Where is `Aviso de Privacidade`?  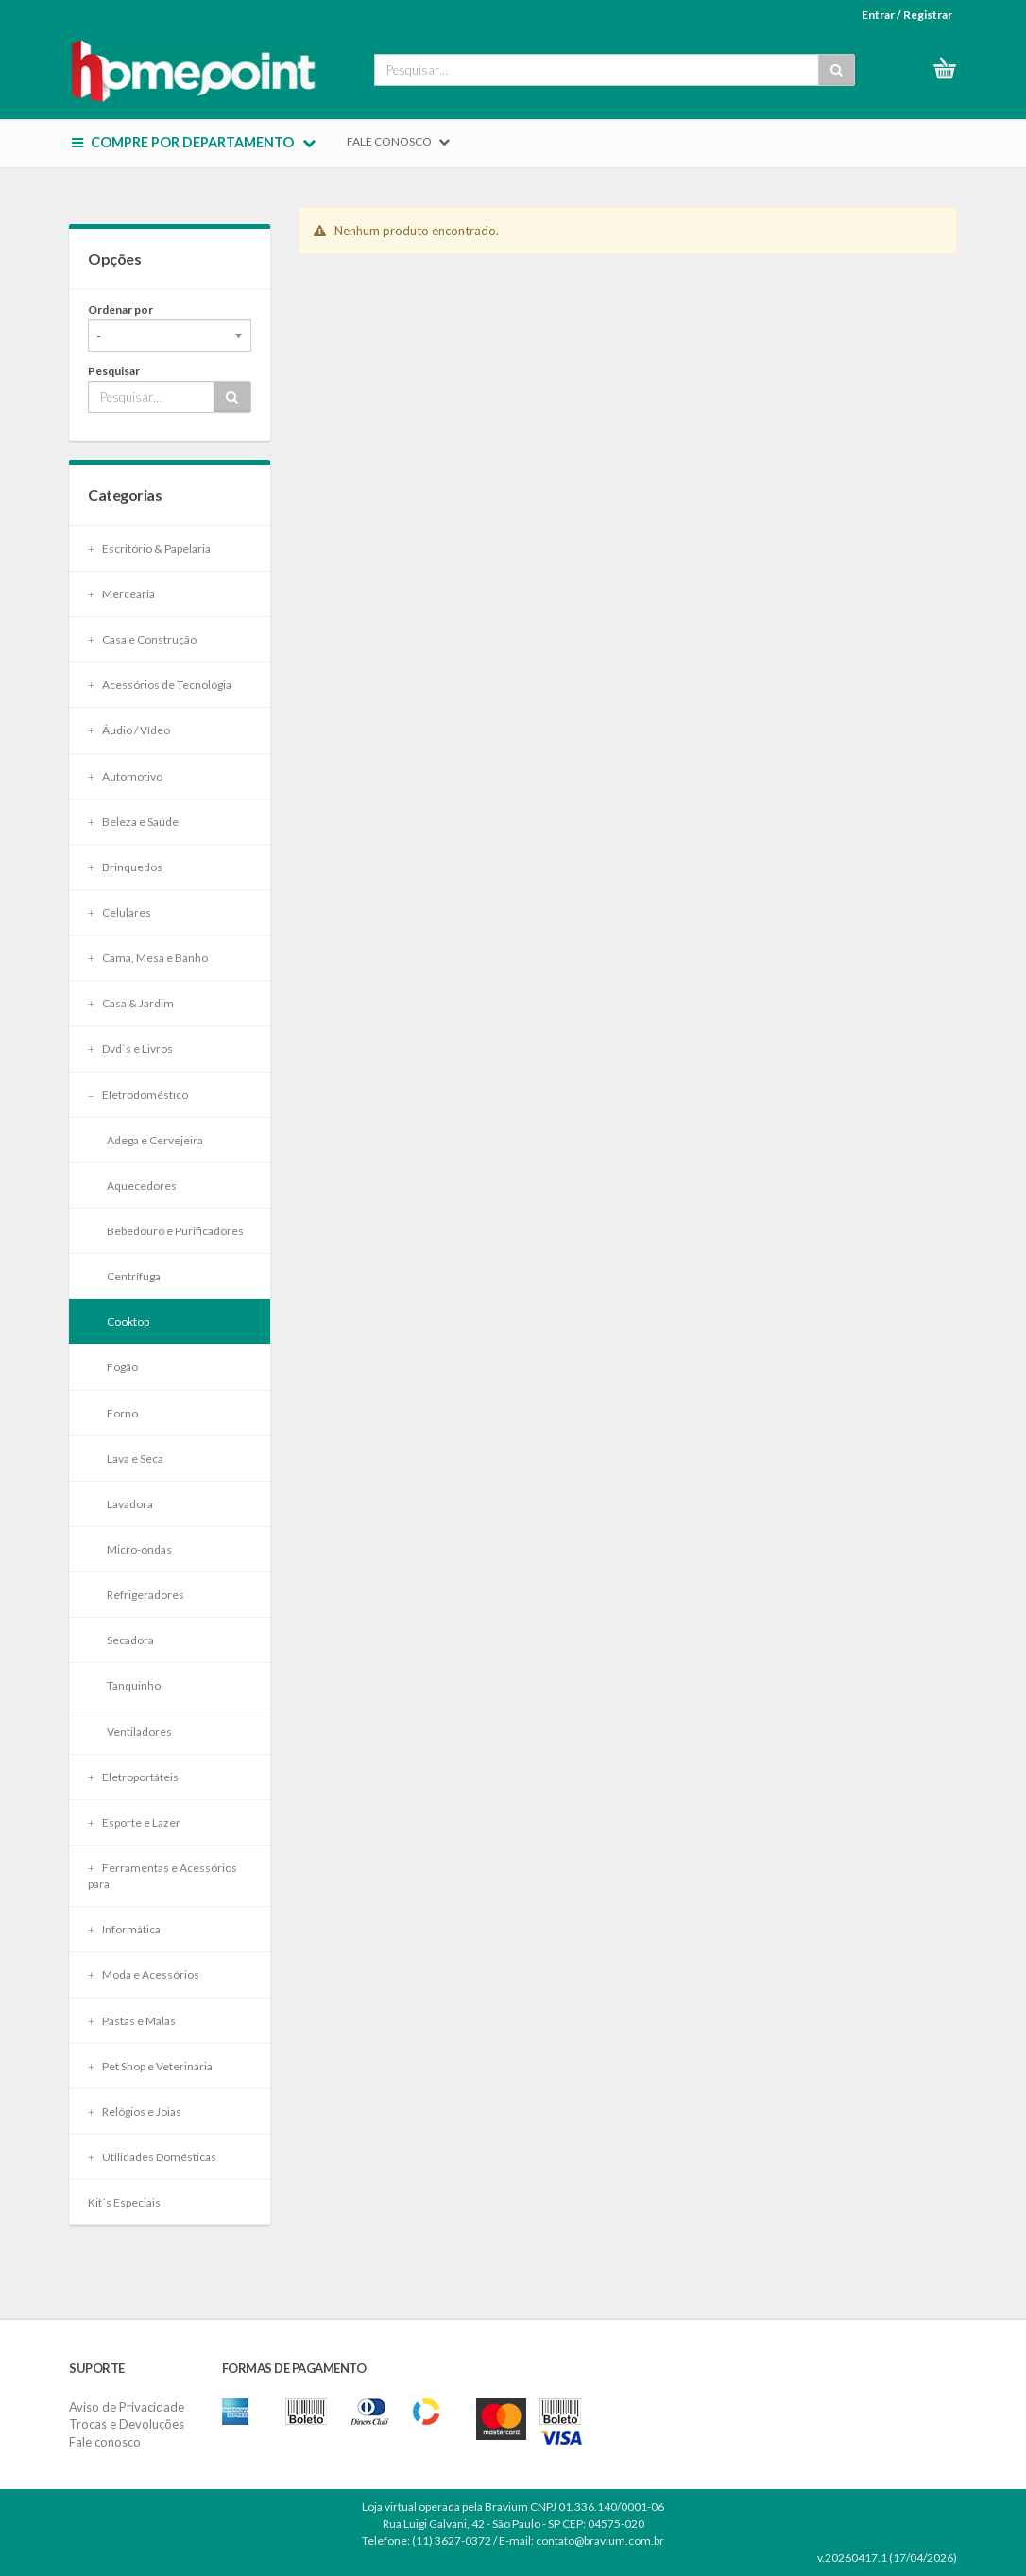 Aviso de Privacidade is located at coordinates (126, 2406).